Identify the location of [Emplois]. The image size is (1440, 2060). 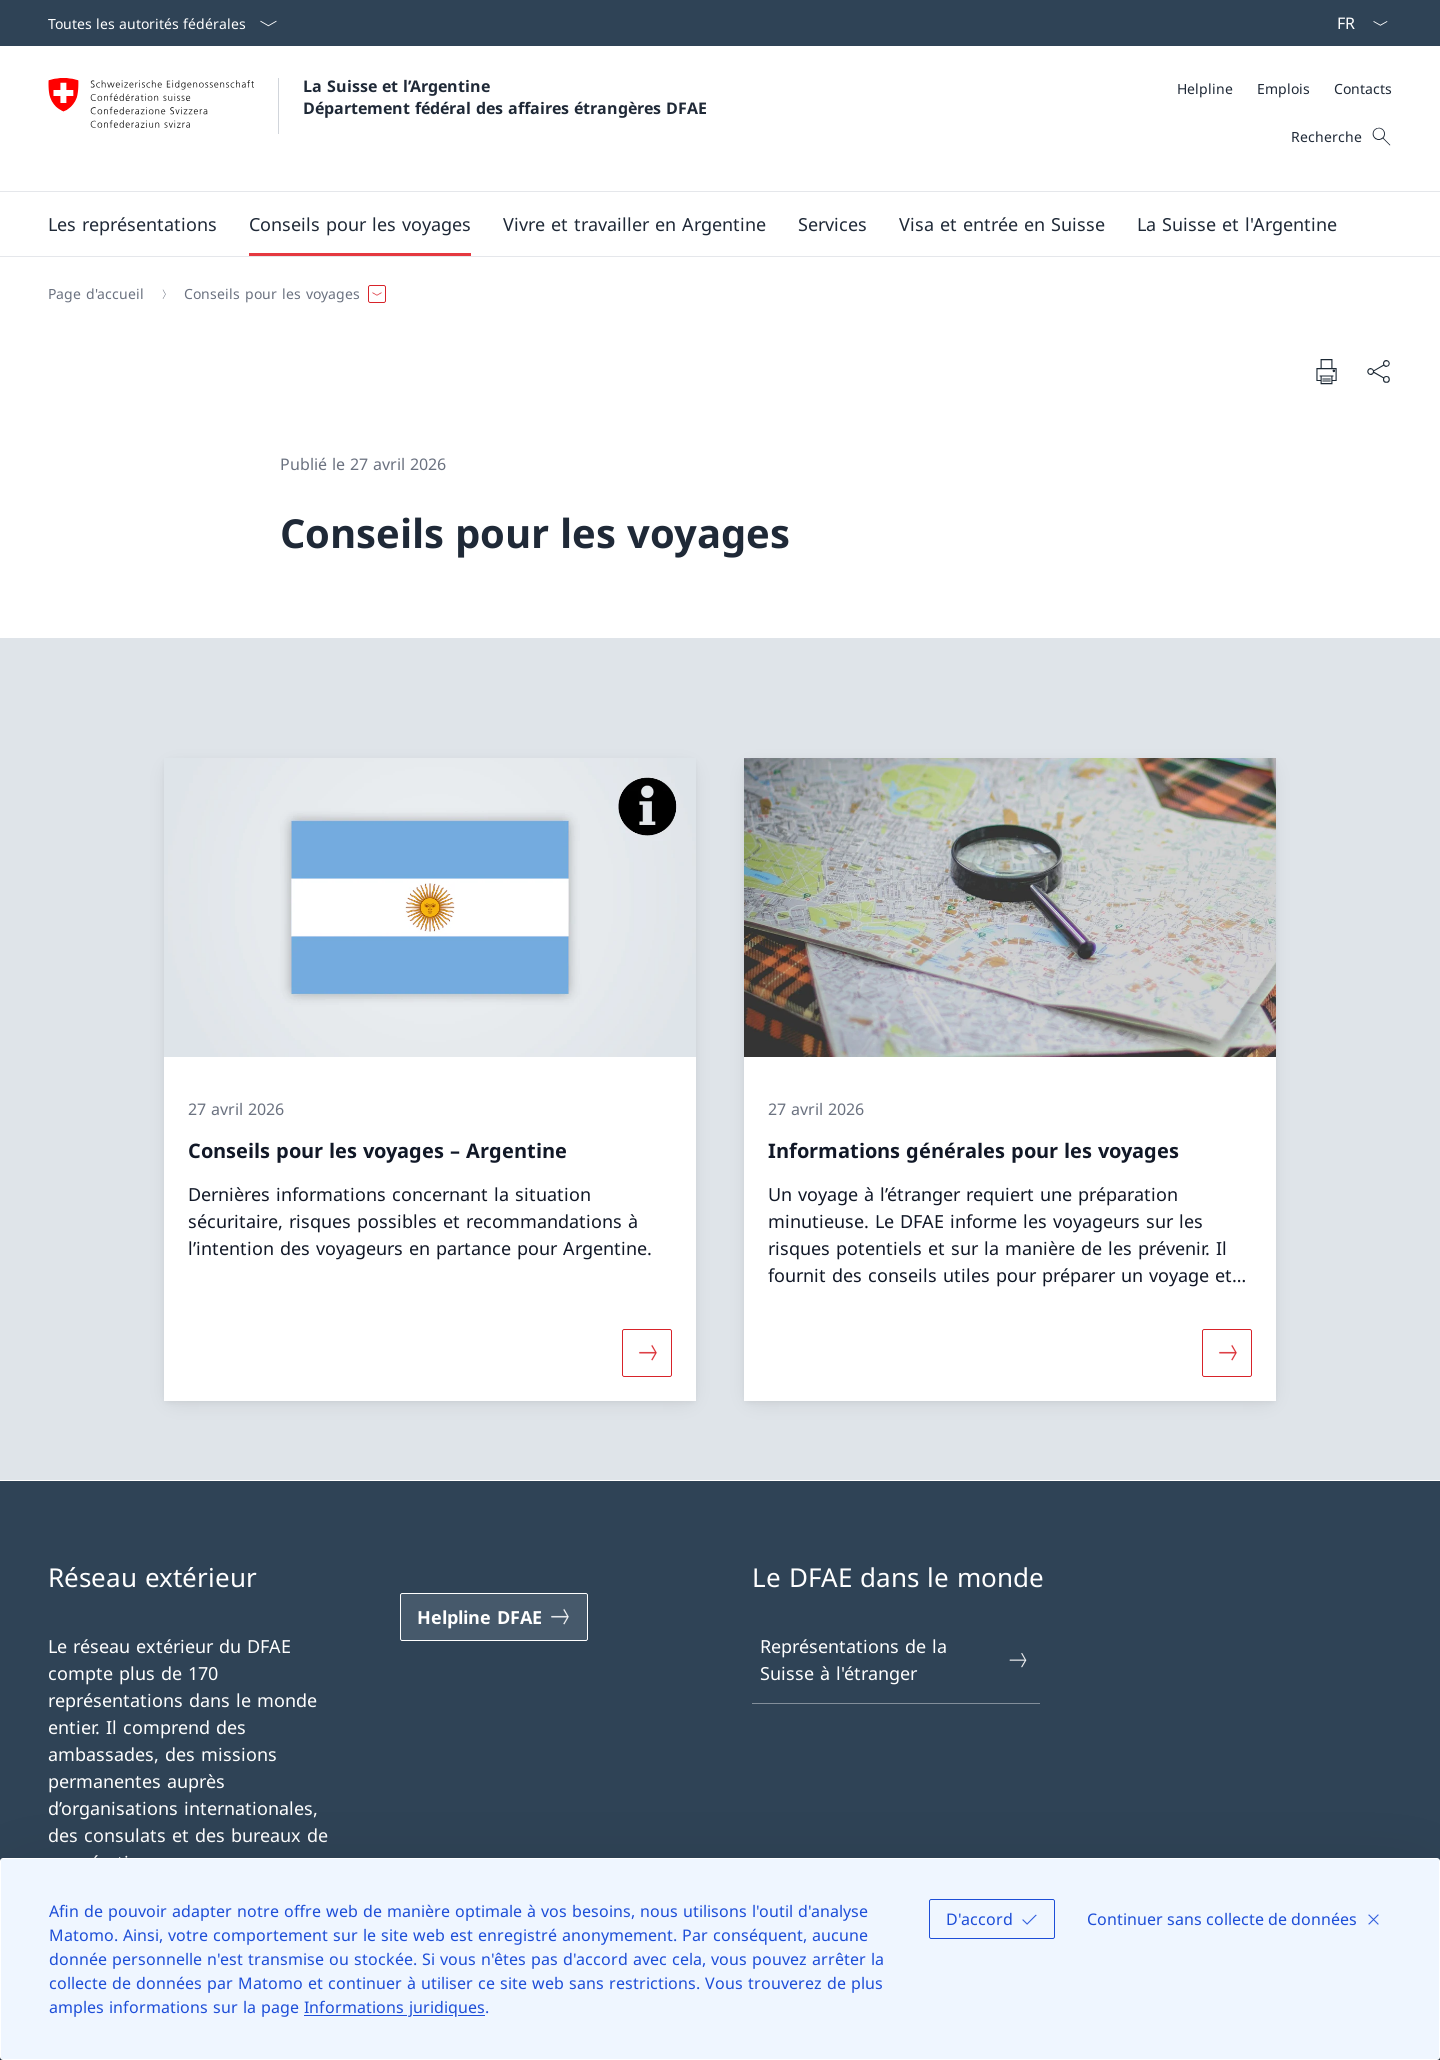
(1283, 88).